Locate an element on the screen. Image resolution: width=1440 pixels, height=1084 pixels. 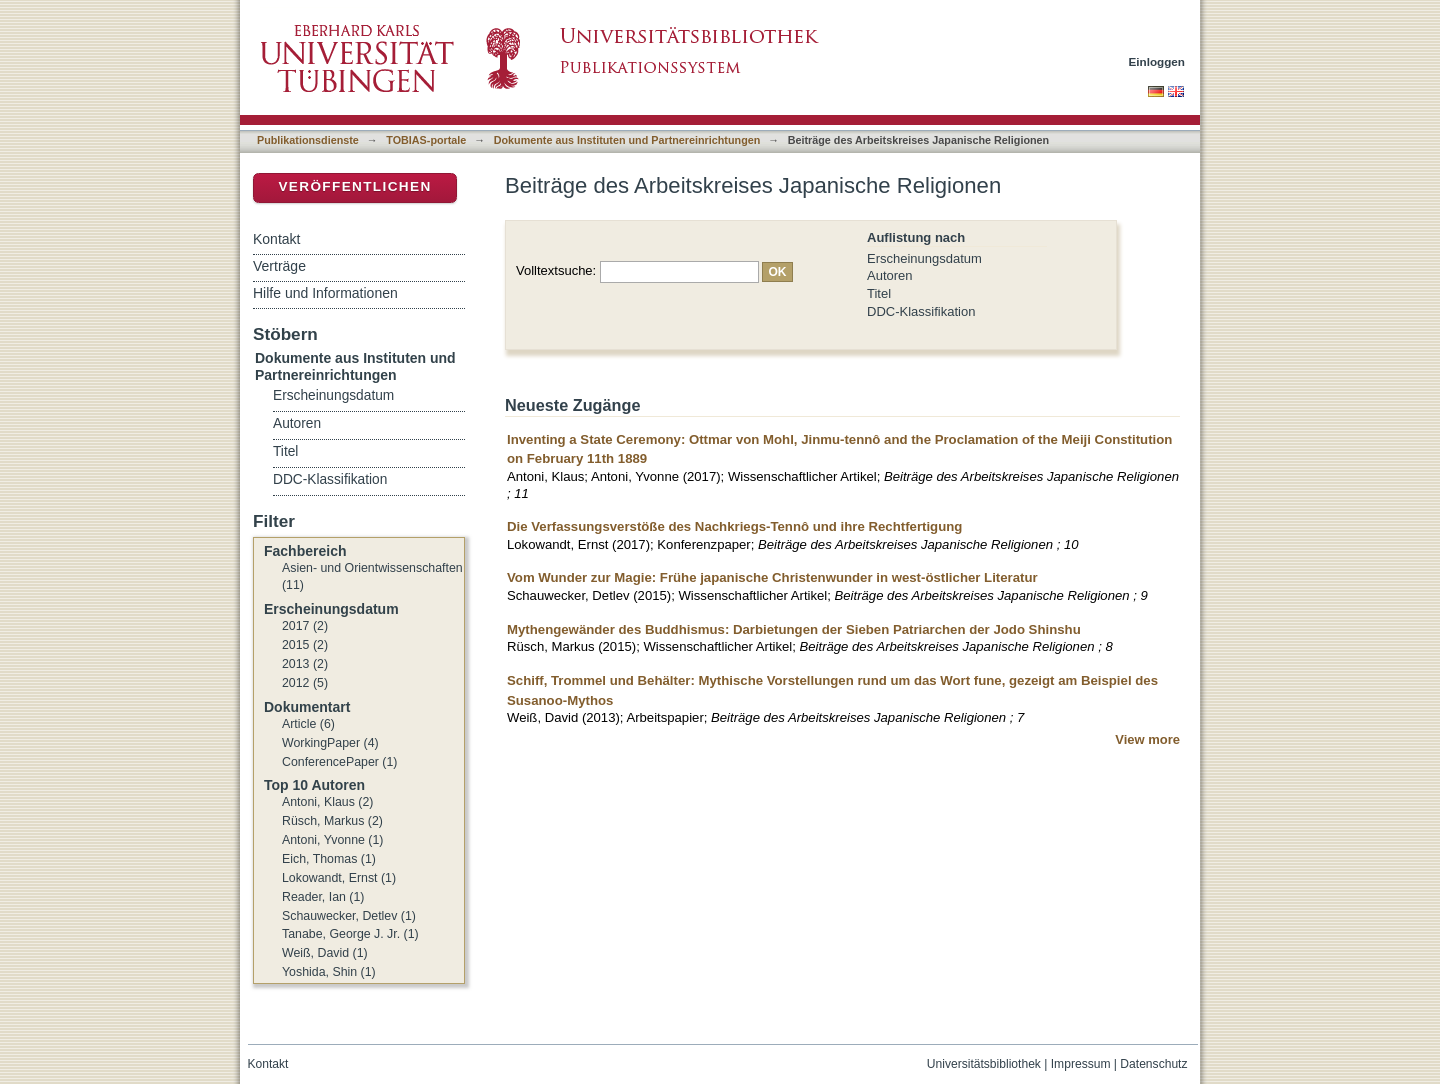
Datenschutz is located at coordinates (1153, 1064).